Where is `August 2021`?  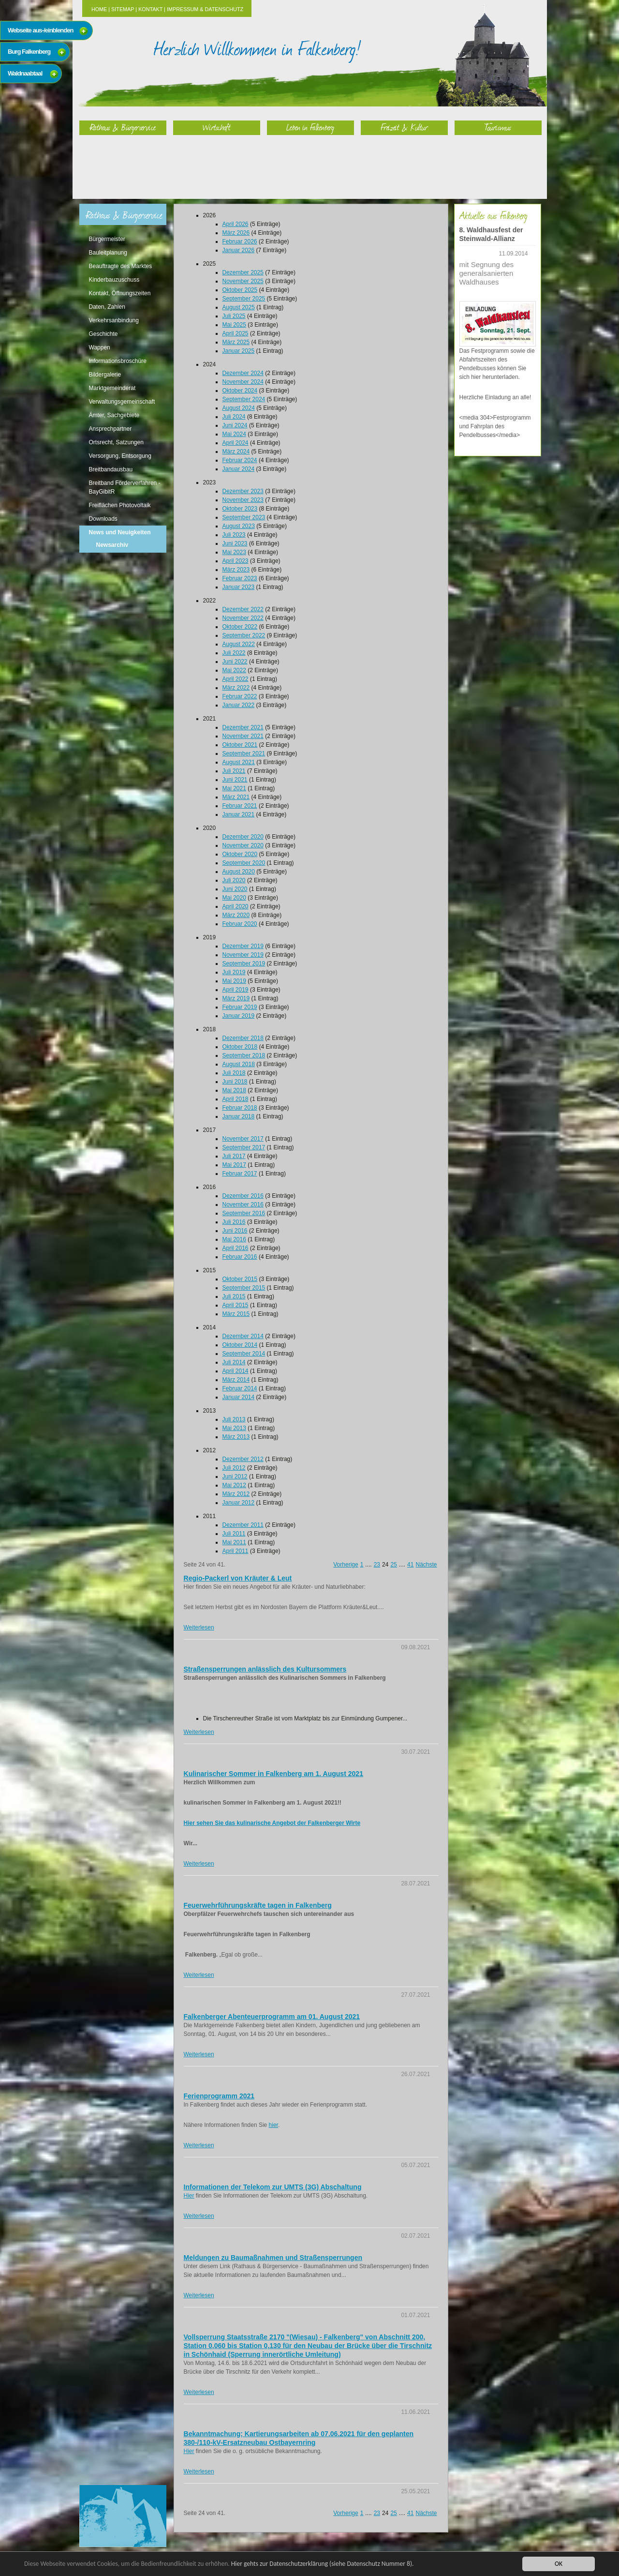 August 2021 is located at coordinates (238, 762).